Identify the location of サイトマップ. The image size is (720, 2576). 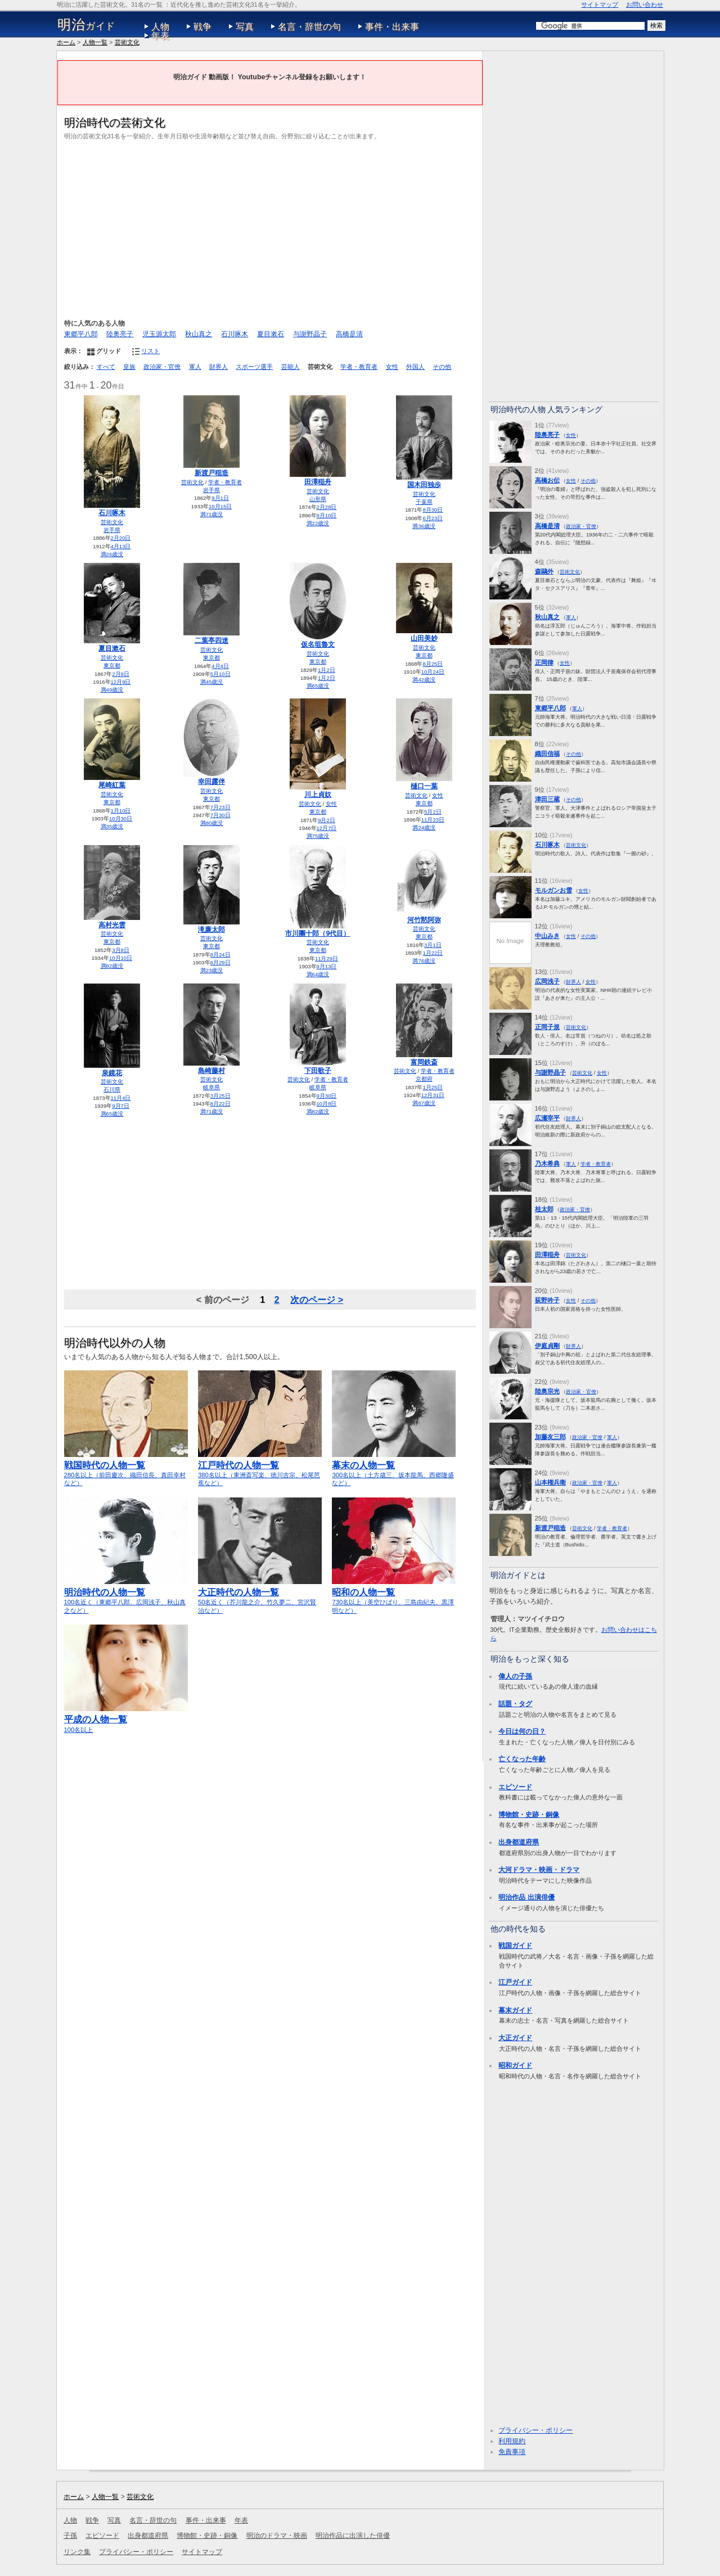
(599, 4).